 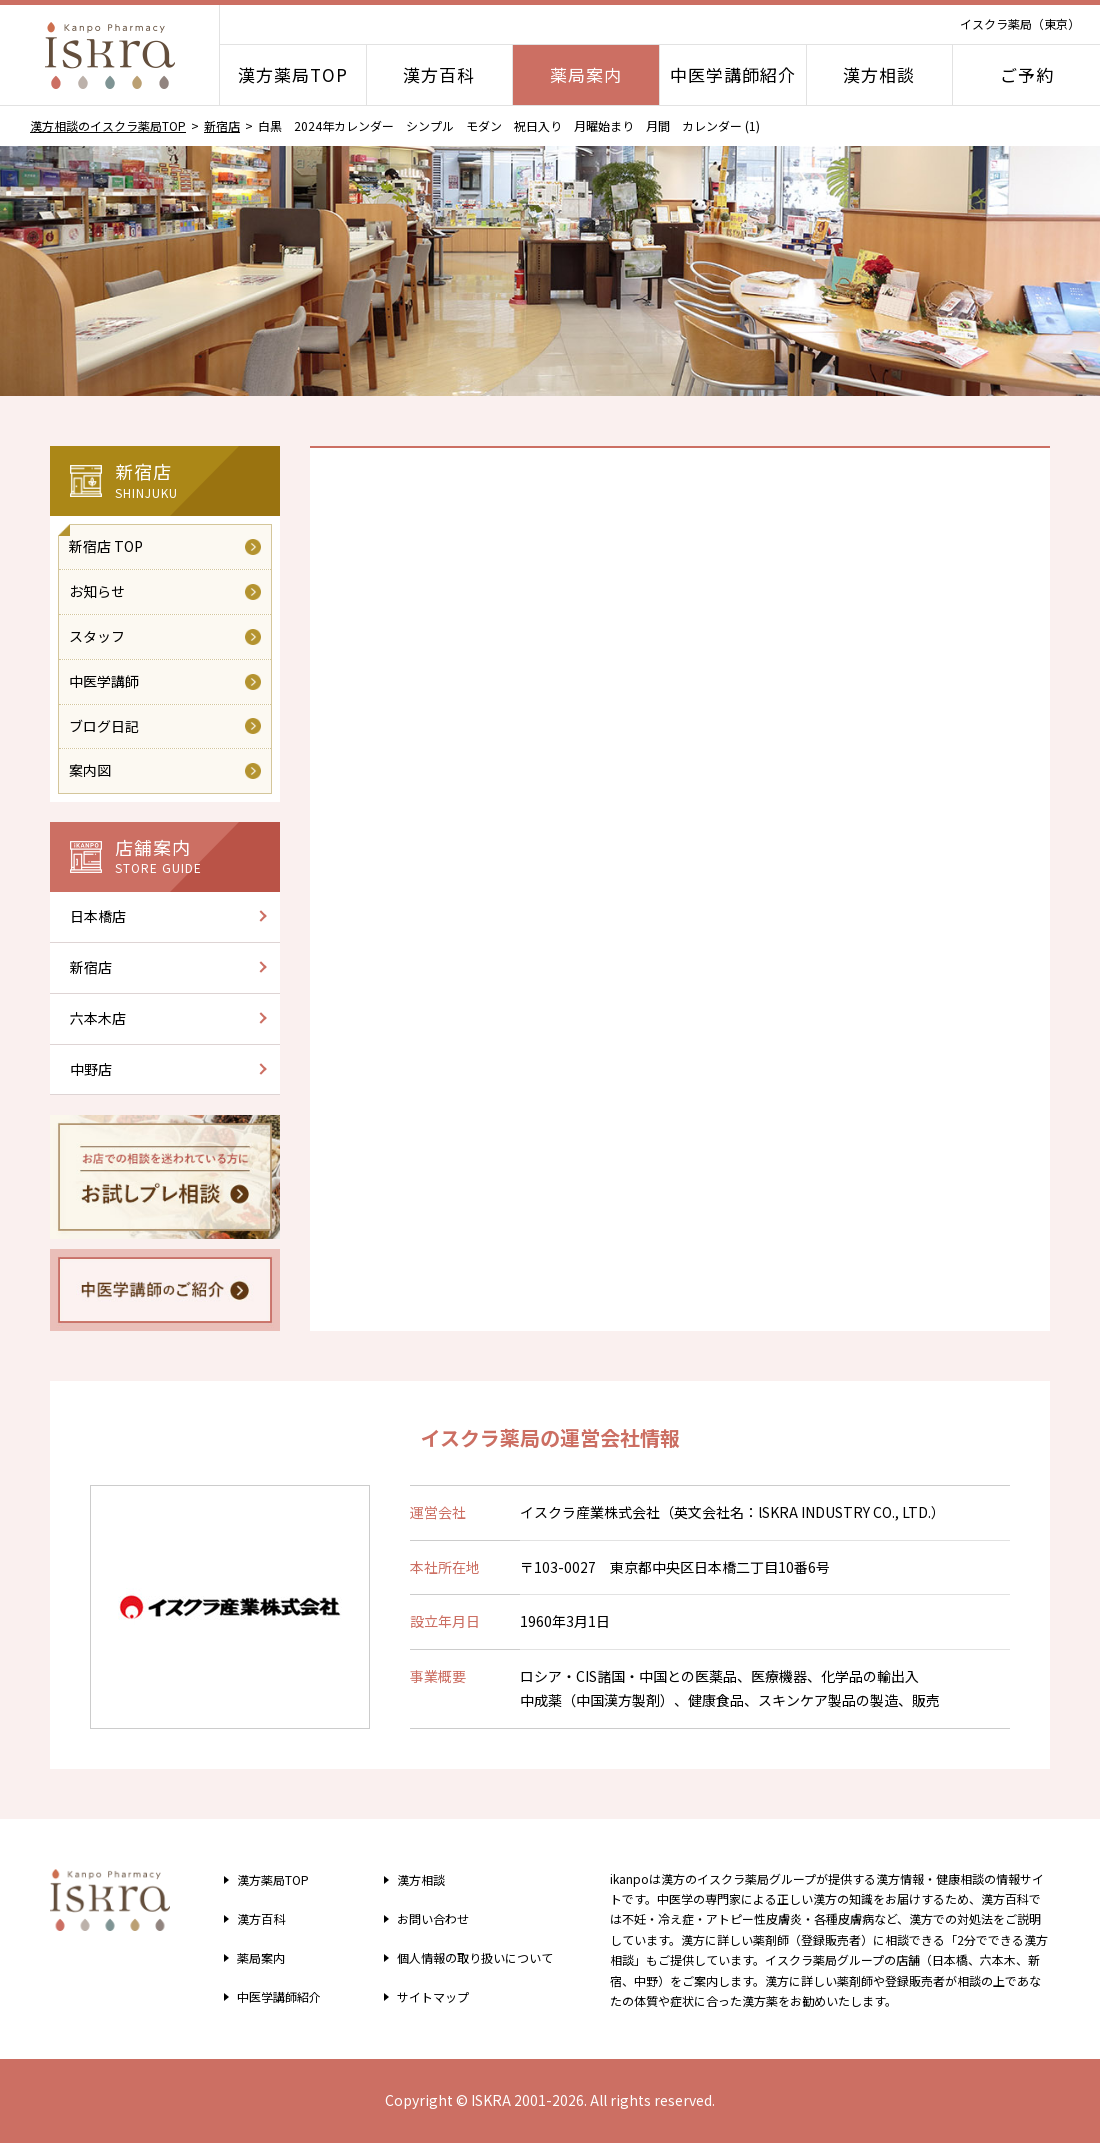 What do you see at coordinates (1027, 74) in the screenshot?
I see `ご予約` at bounding box center [1027, 74].